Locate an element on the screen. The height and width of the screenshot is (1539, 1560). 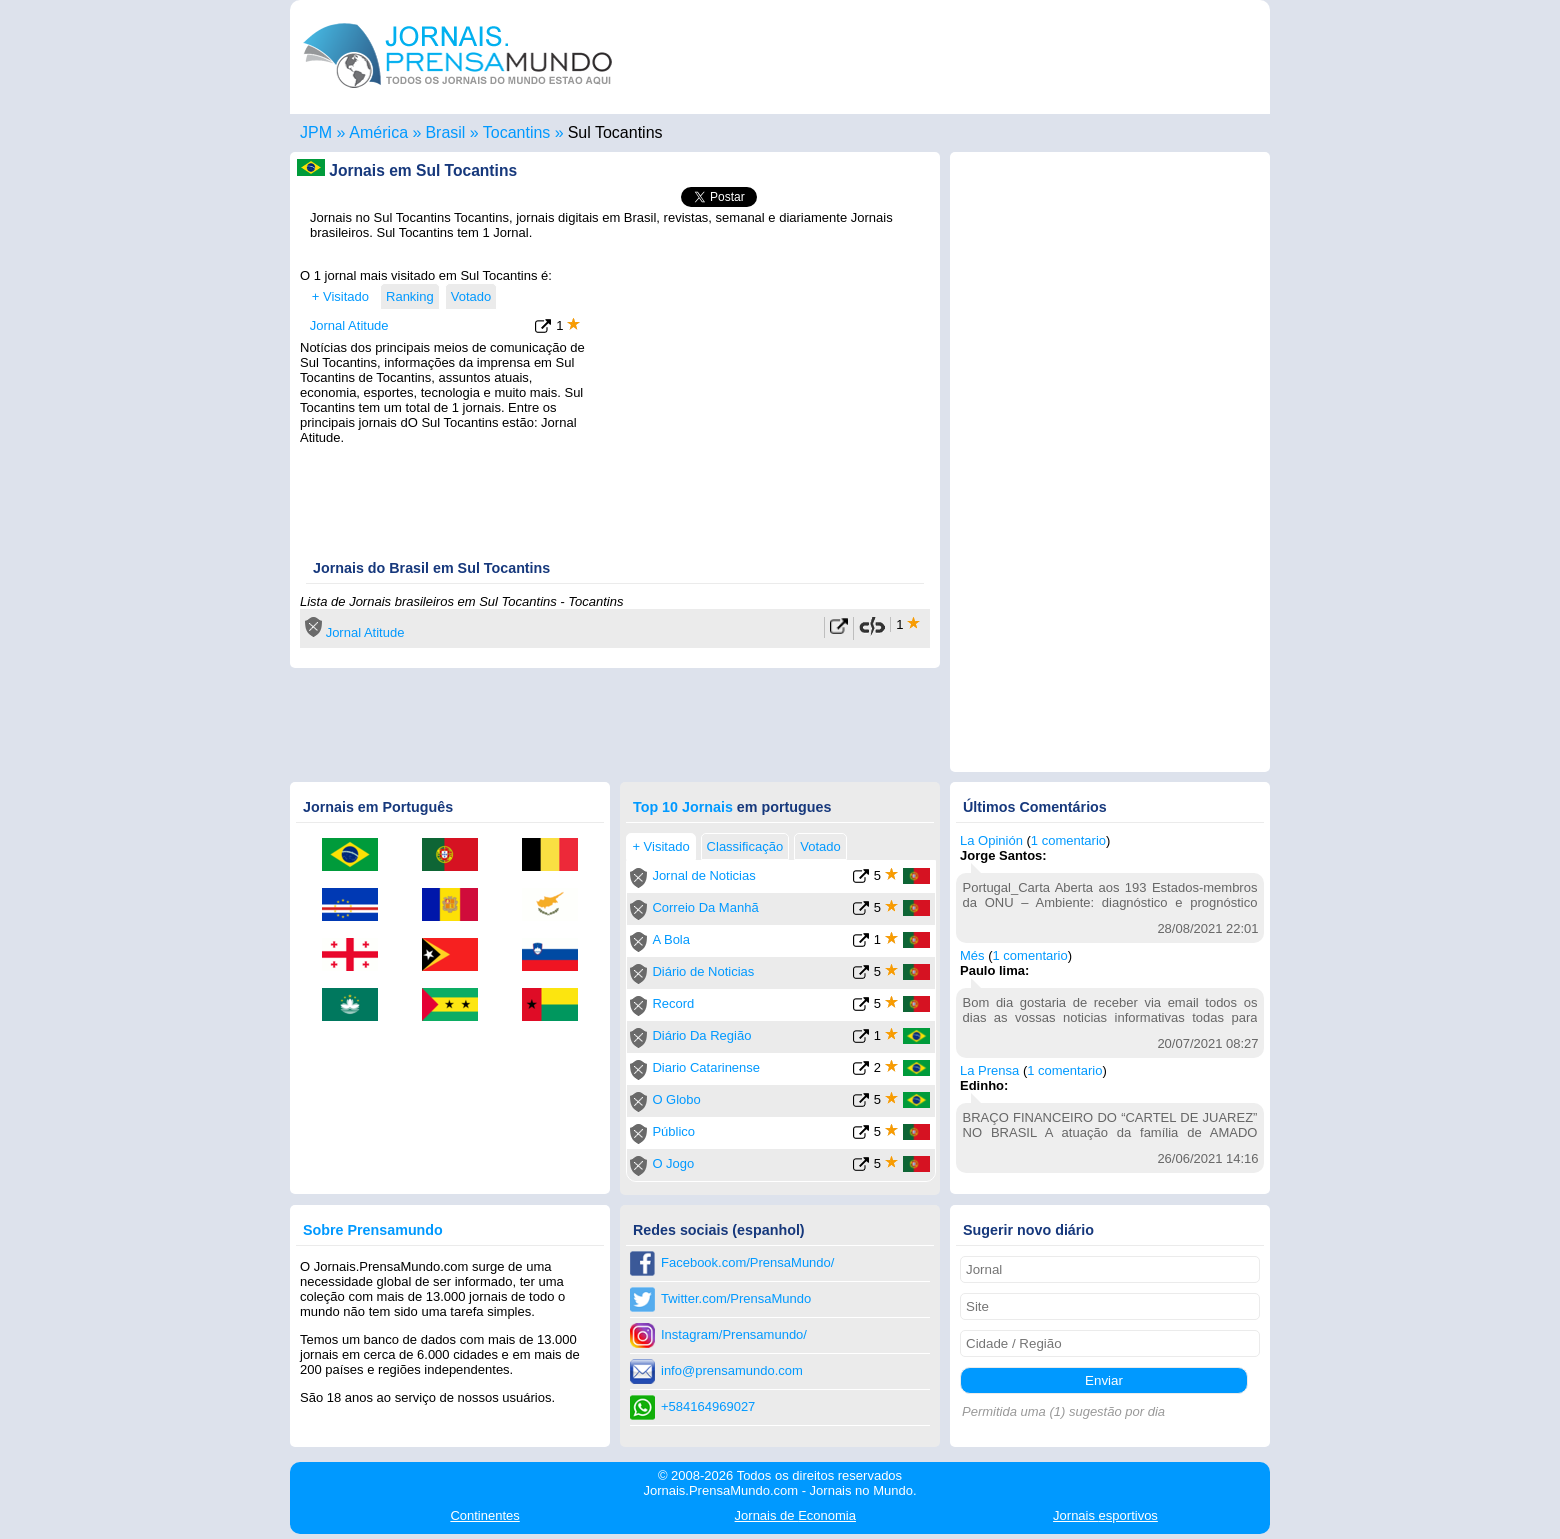
+ Visitado is located at coordinates (340, 296).